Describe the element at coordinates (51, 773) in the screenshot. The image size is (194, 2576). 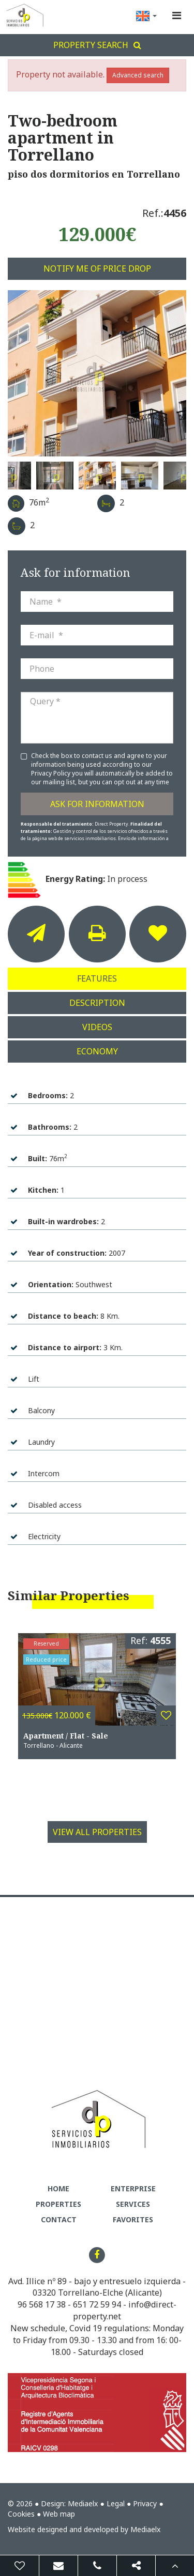
I see `Privacy Policy` at that location.